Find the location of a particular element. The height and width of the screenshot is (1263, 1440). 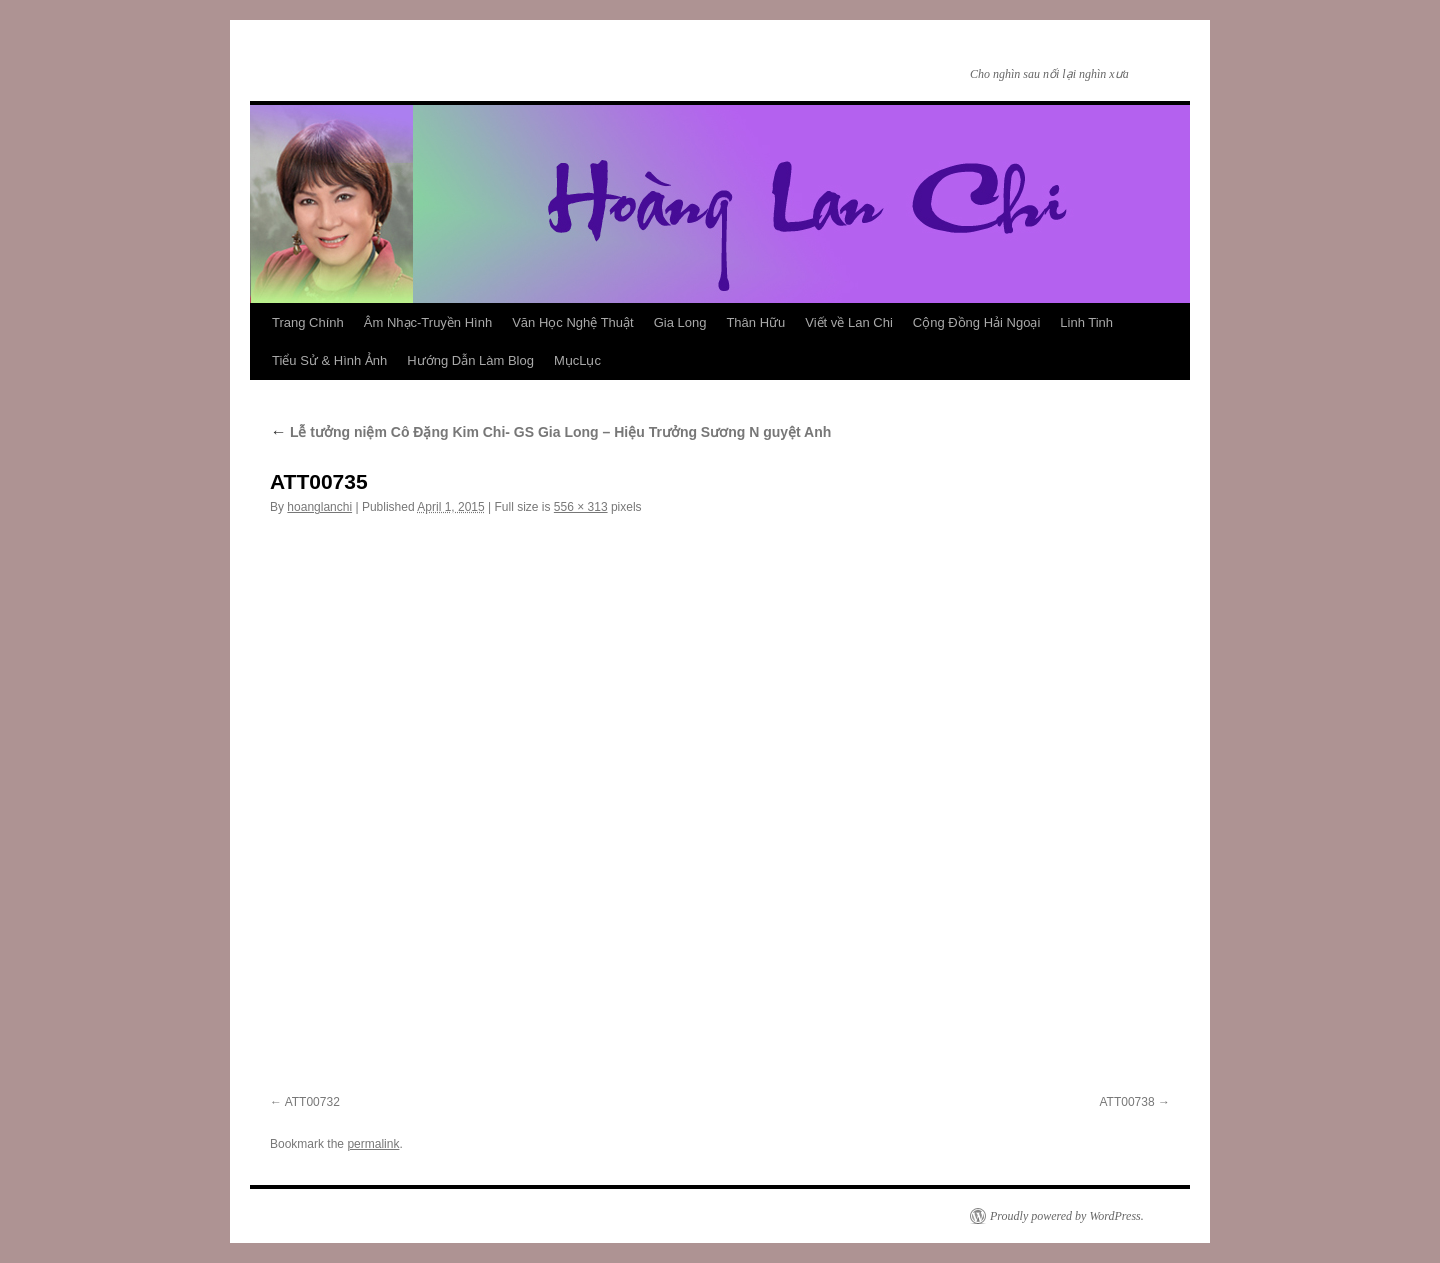

ATT00738 is located at coordinates (1127, 1102).